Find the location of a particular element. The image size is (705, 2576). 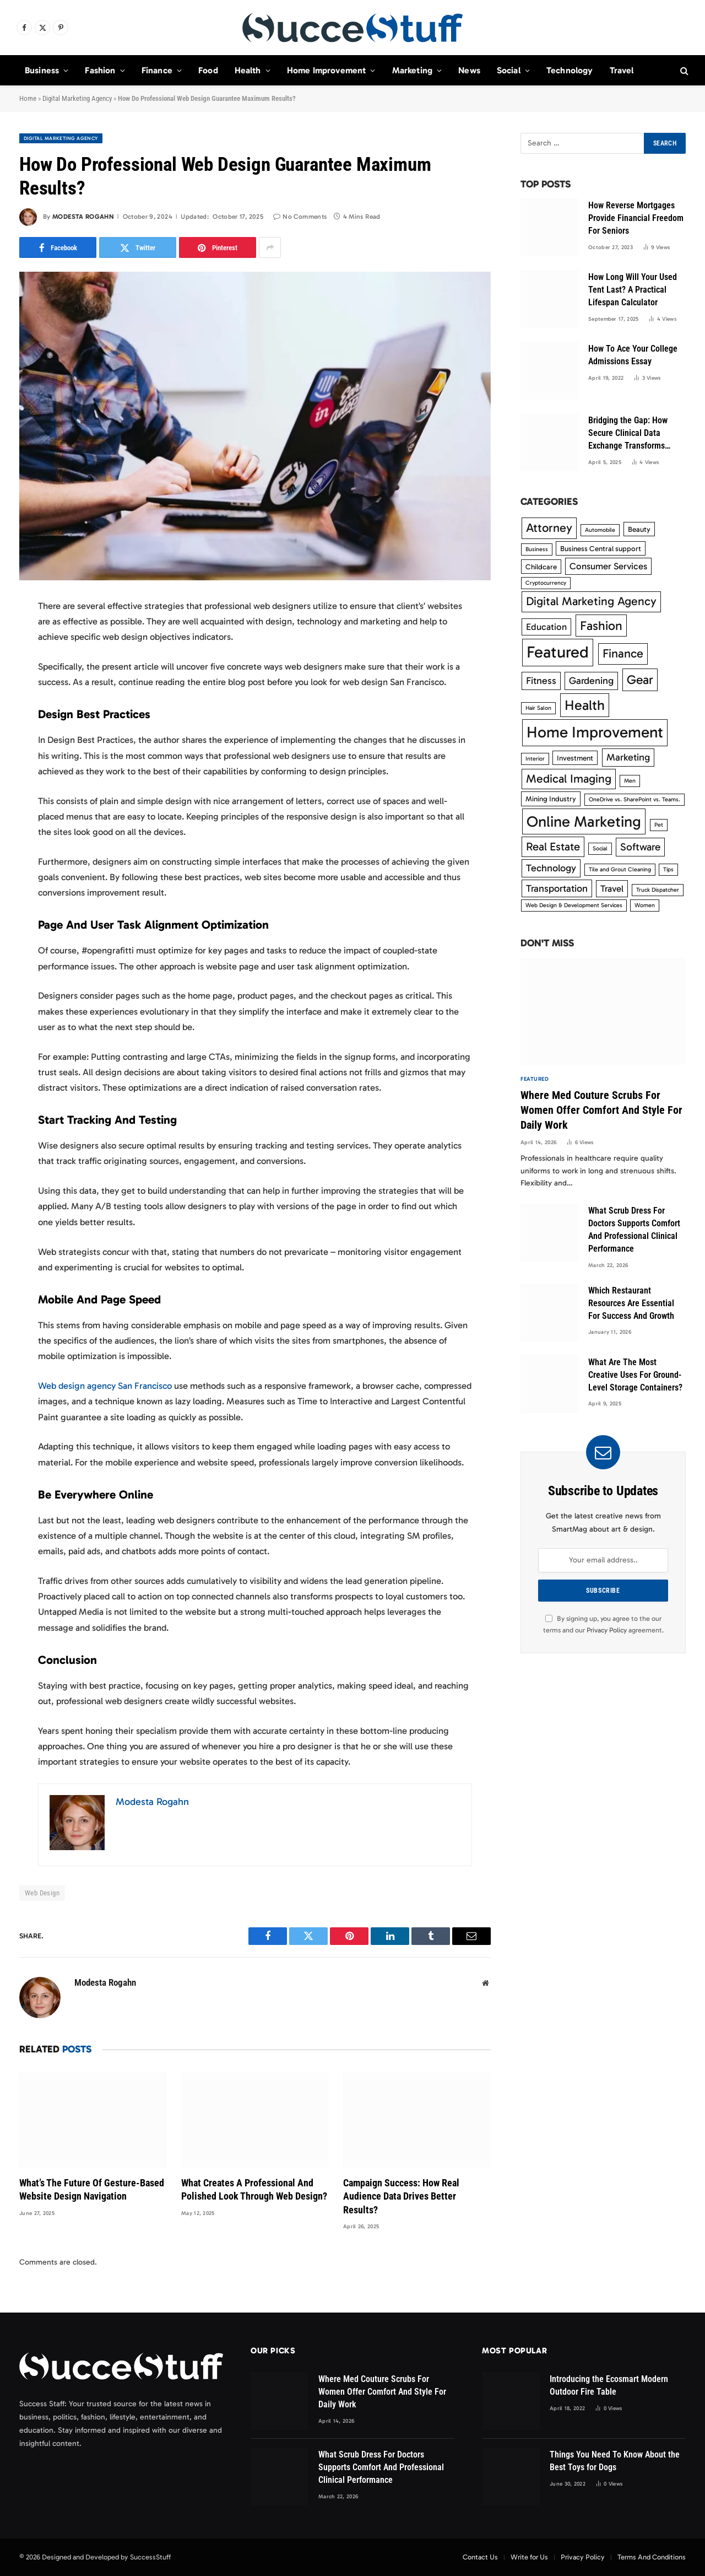

No Comments is located at coordinates (300, 216).